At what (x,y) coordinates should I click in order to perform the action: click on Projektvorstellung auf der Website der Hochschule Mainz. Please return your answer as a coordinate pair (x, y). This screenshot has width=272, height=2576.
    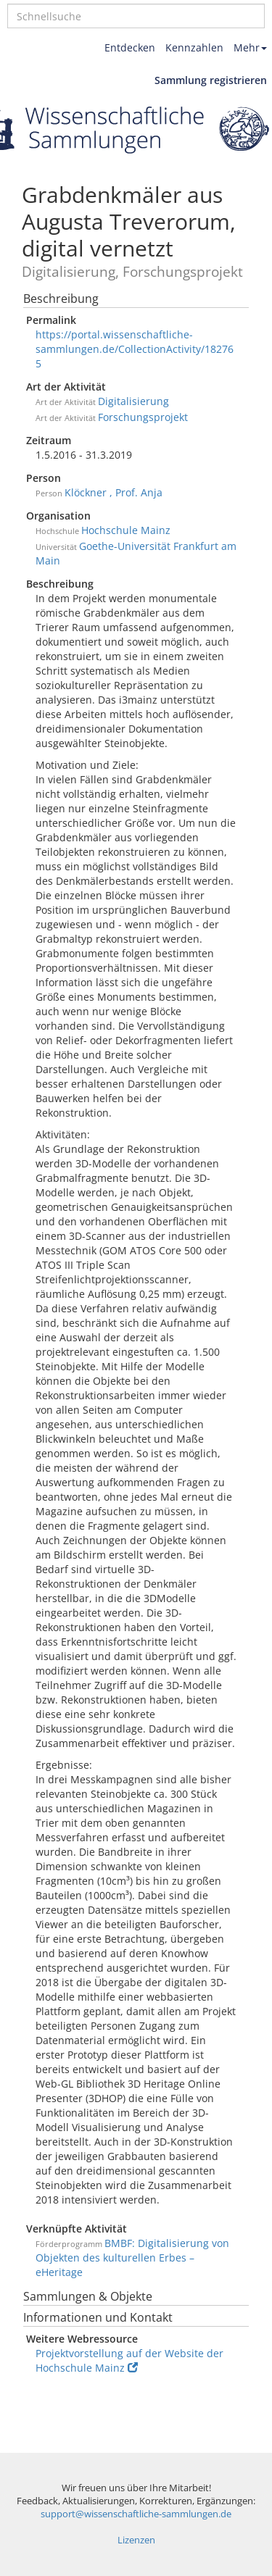
    Looking at the image, I should click on (129, 2360).